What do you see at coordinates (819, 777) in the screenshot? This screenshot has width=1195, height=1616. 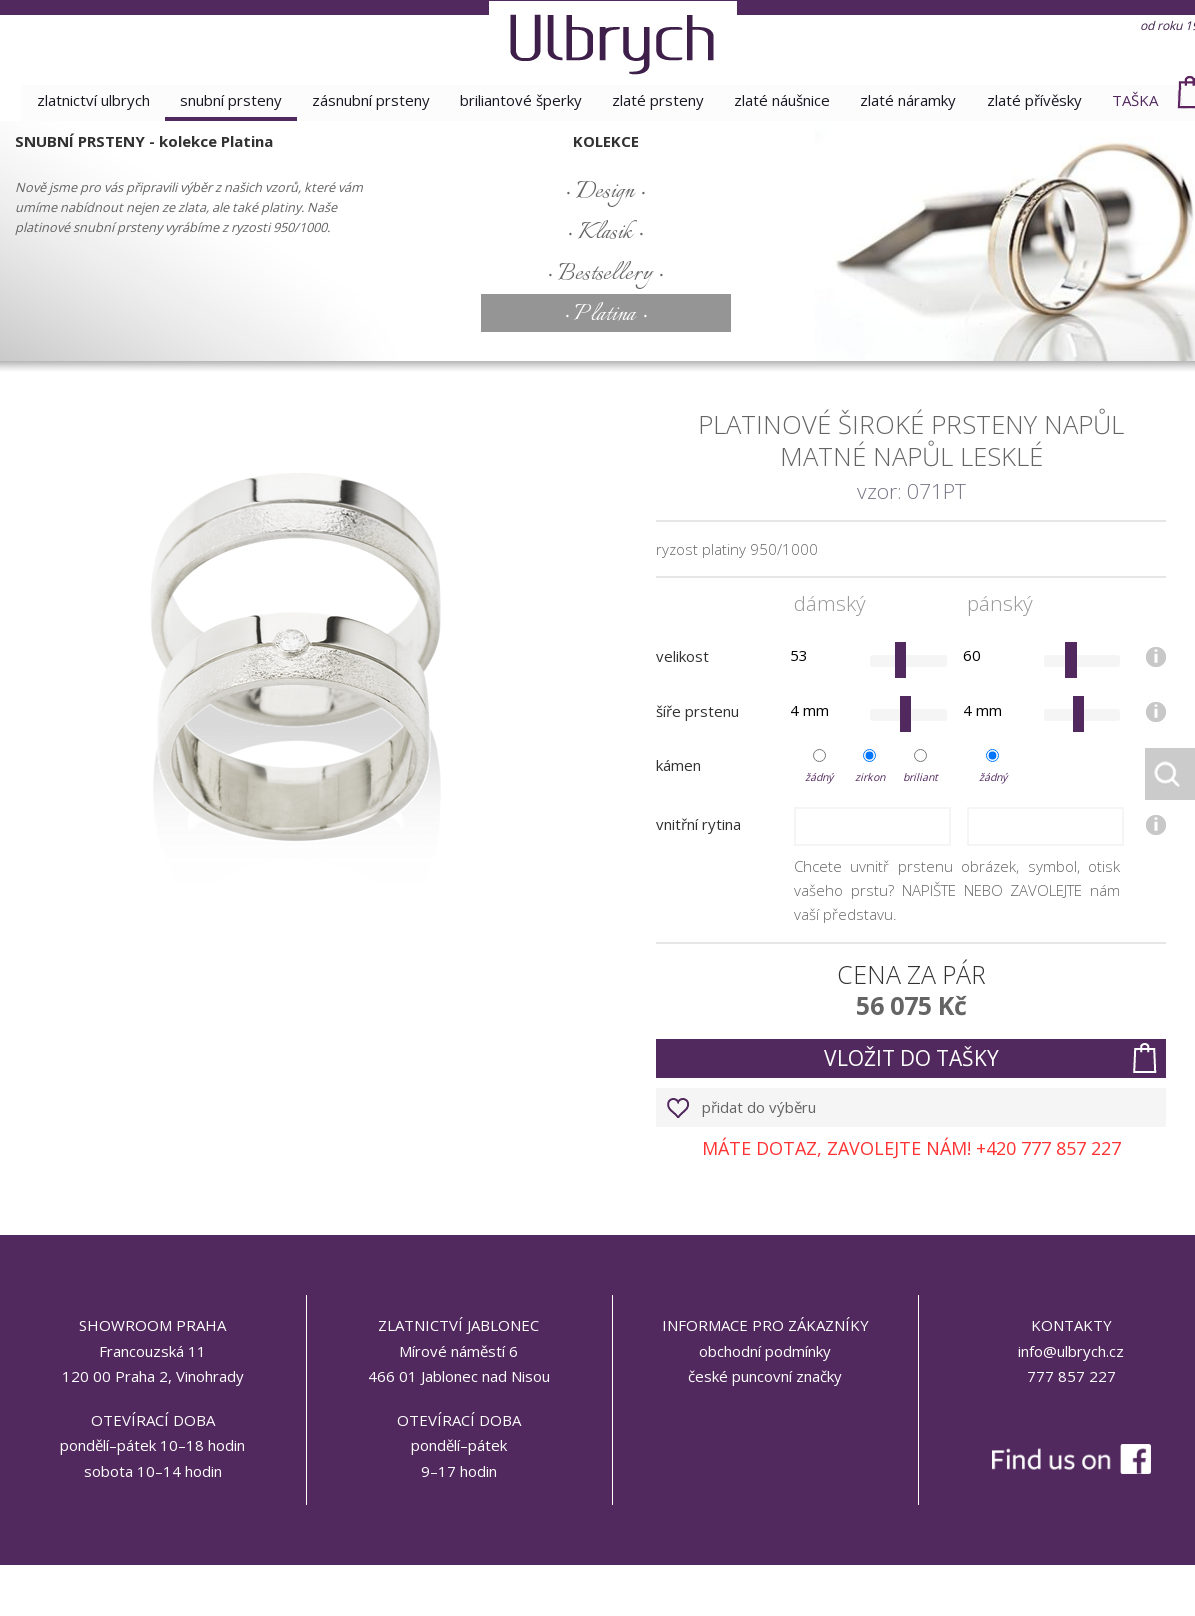 I see `žádný` at bounding box center [819, 777].